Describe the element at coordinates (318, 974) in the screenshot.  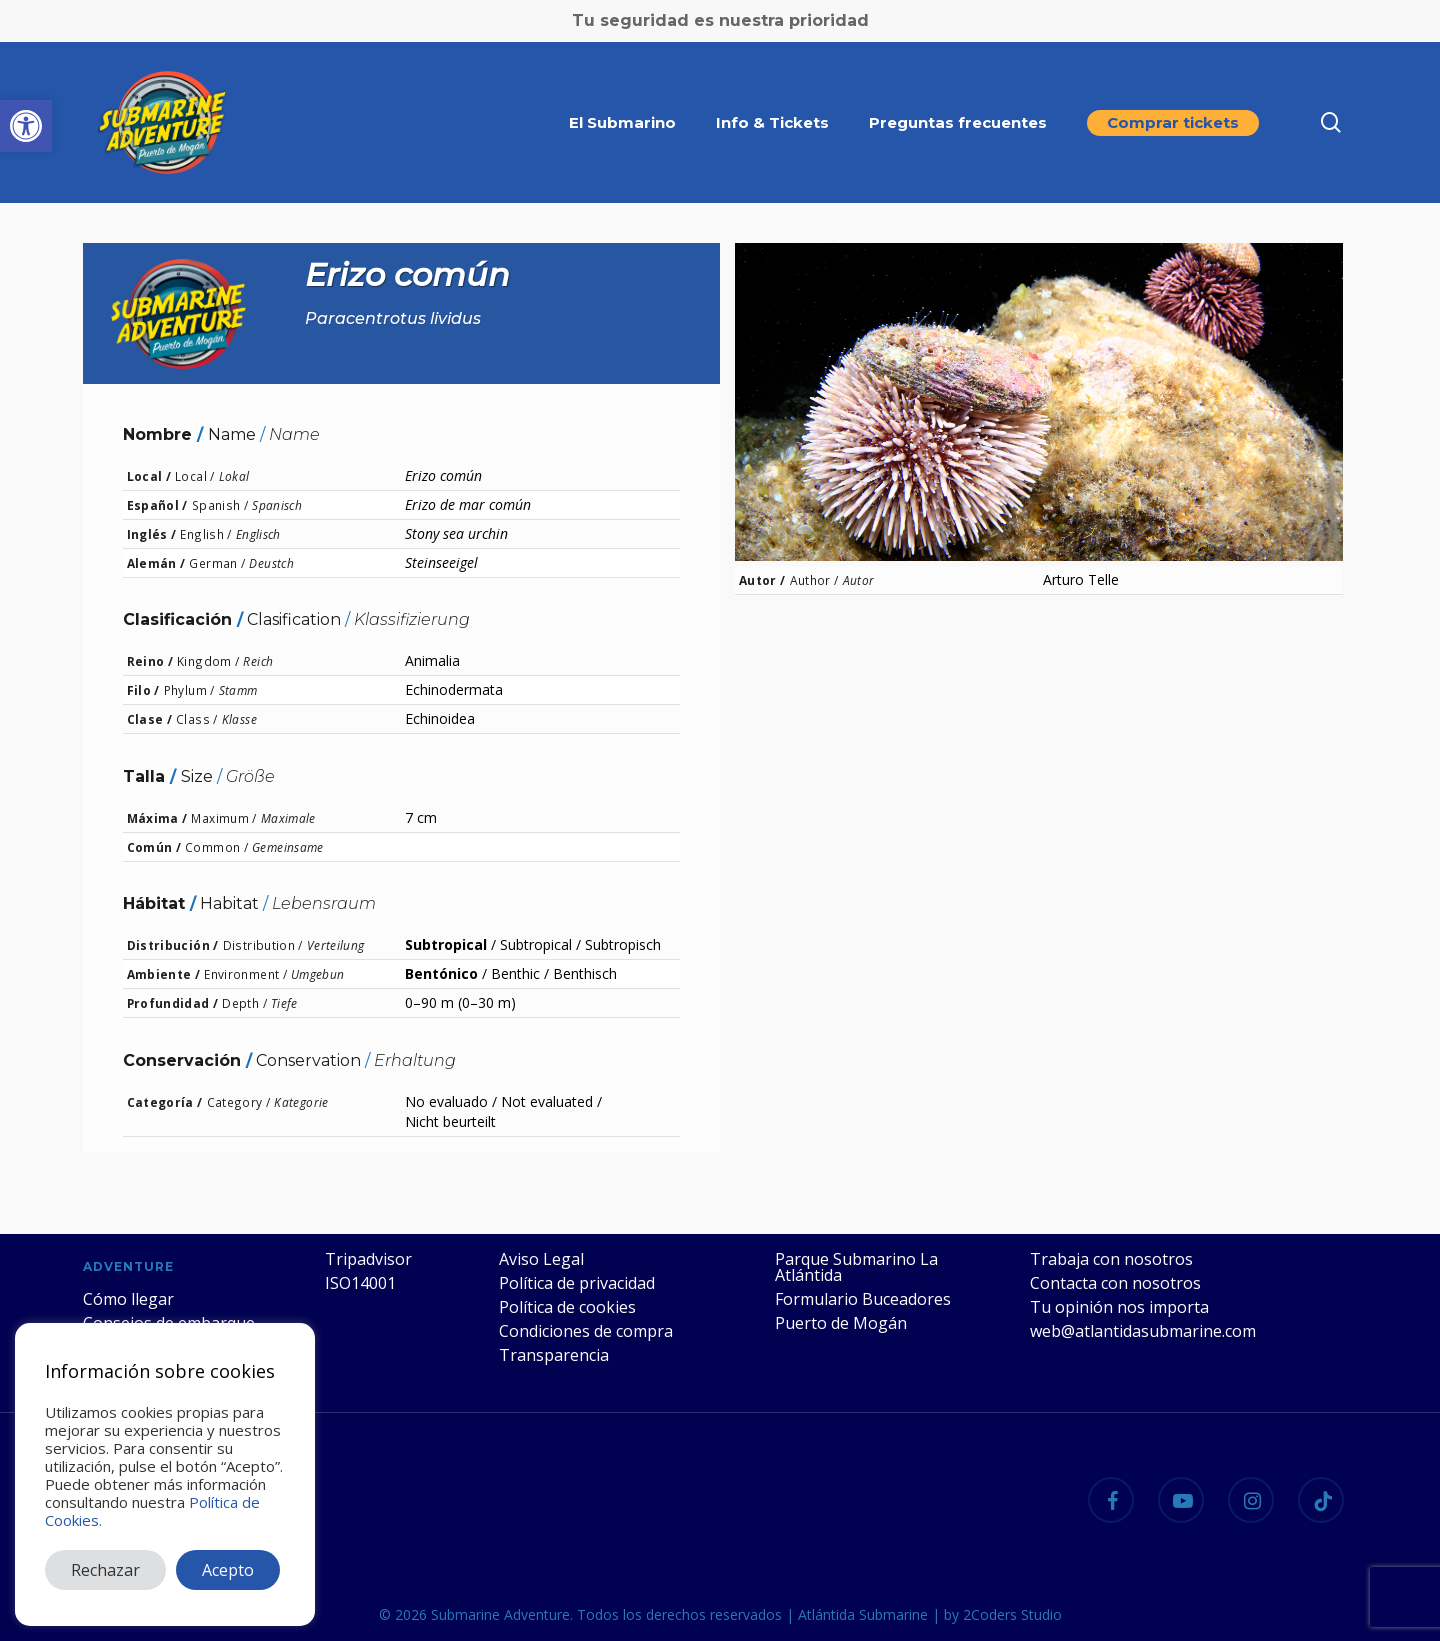
I see `Umgebun` at that location.